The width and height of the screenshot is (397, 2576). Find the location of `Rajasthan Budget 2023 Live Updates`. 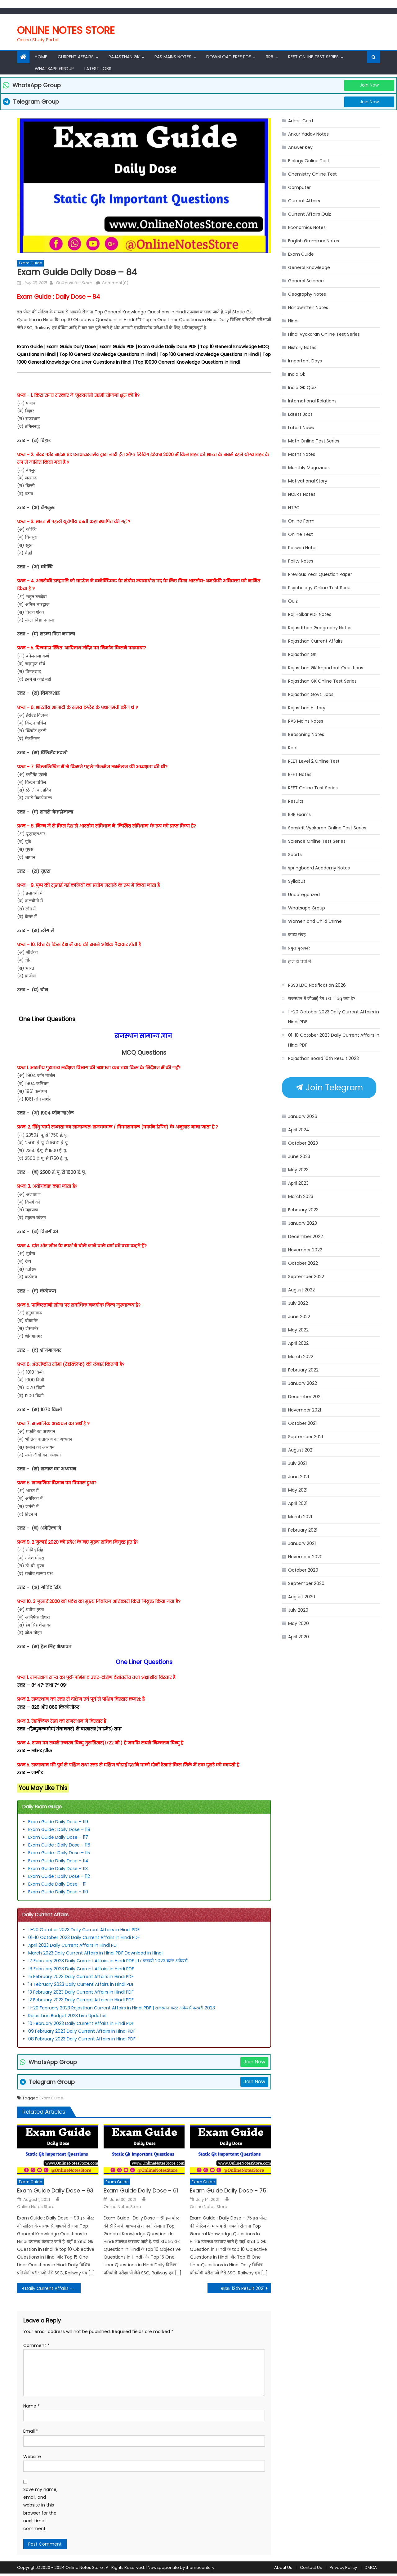

Rajasthan Budget 2023 Live Updates is located at coordinates (67, 2016).